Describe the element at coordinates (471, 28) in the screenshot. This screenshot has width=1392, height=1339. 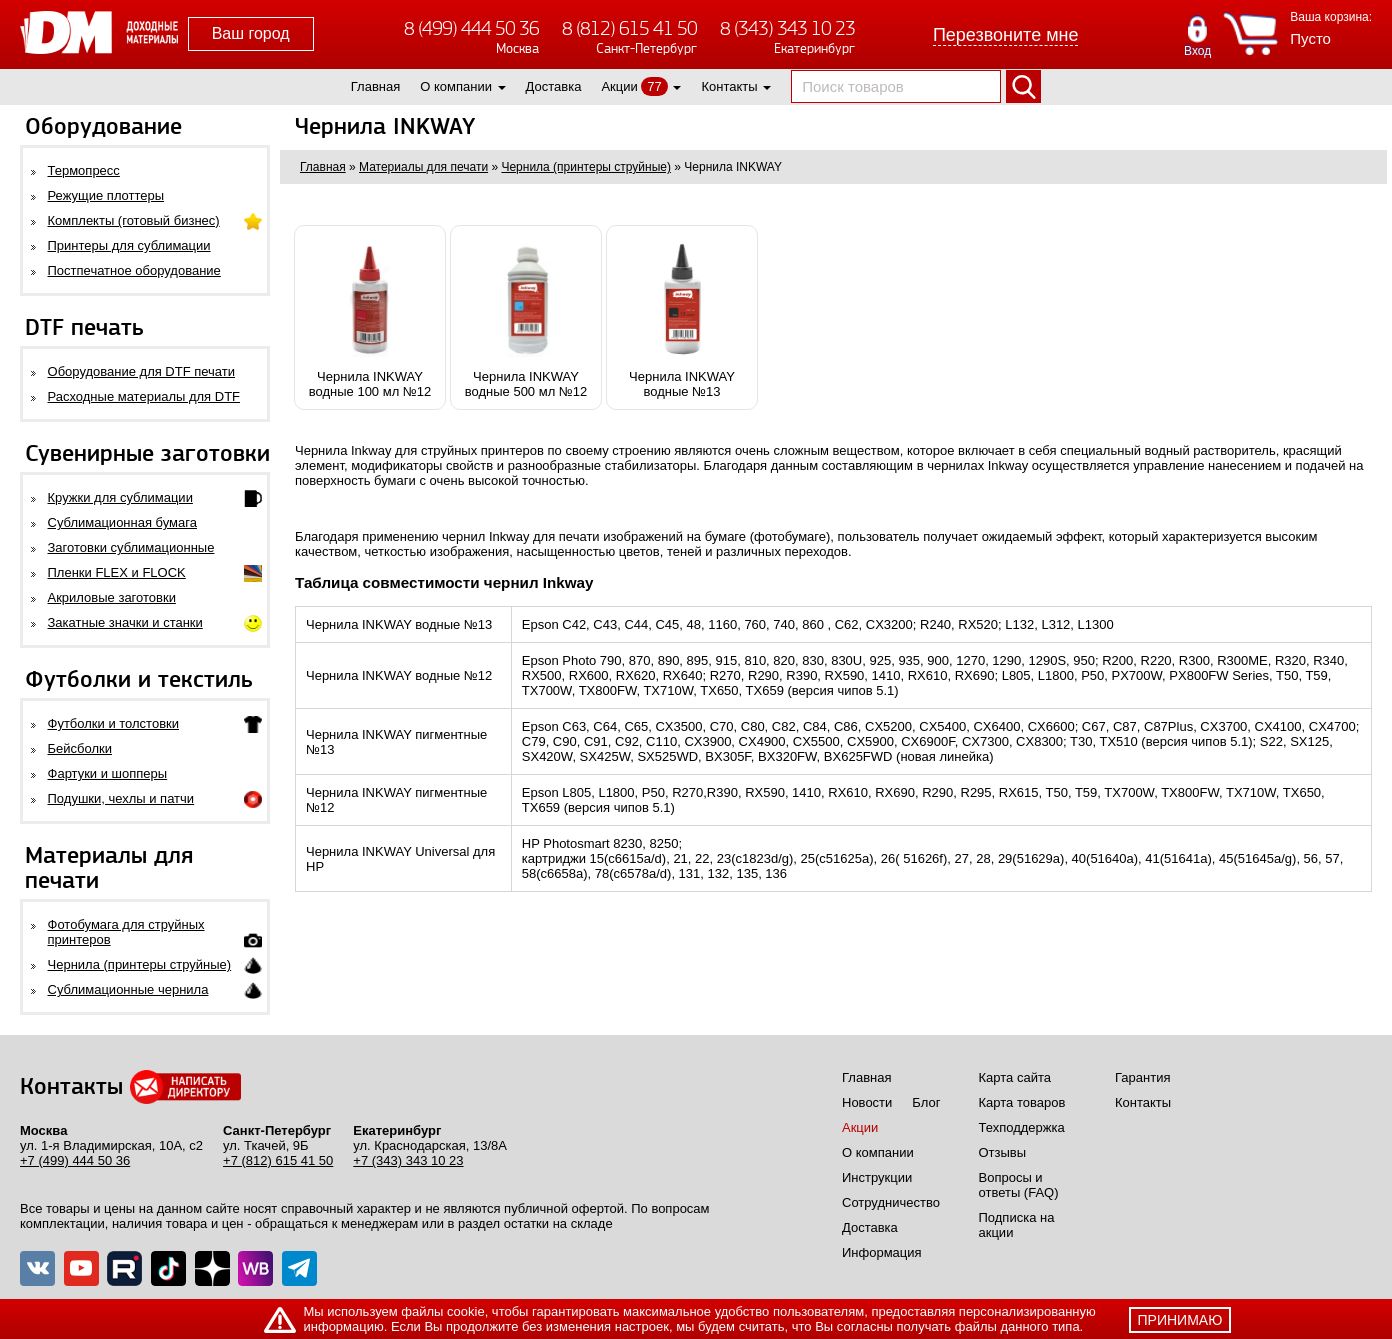
I see `8 (499) 444 50 36` at that location.